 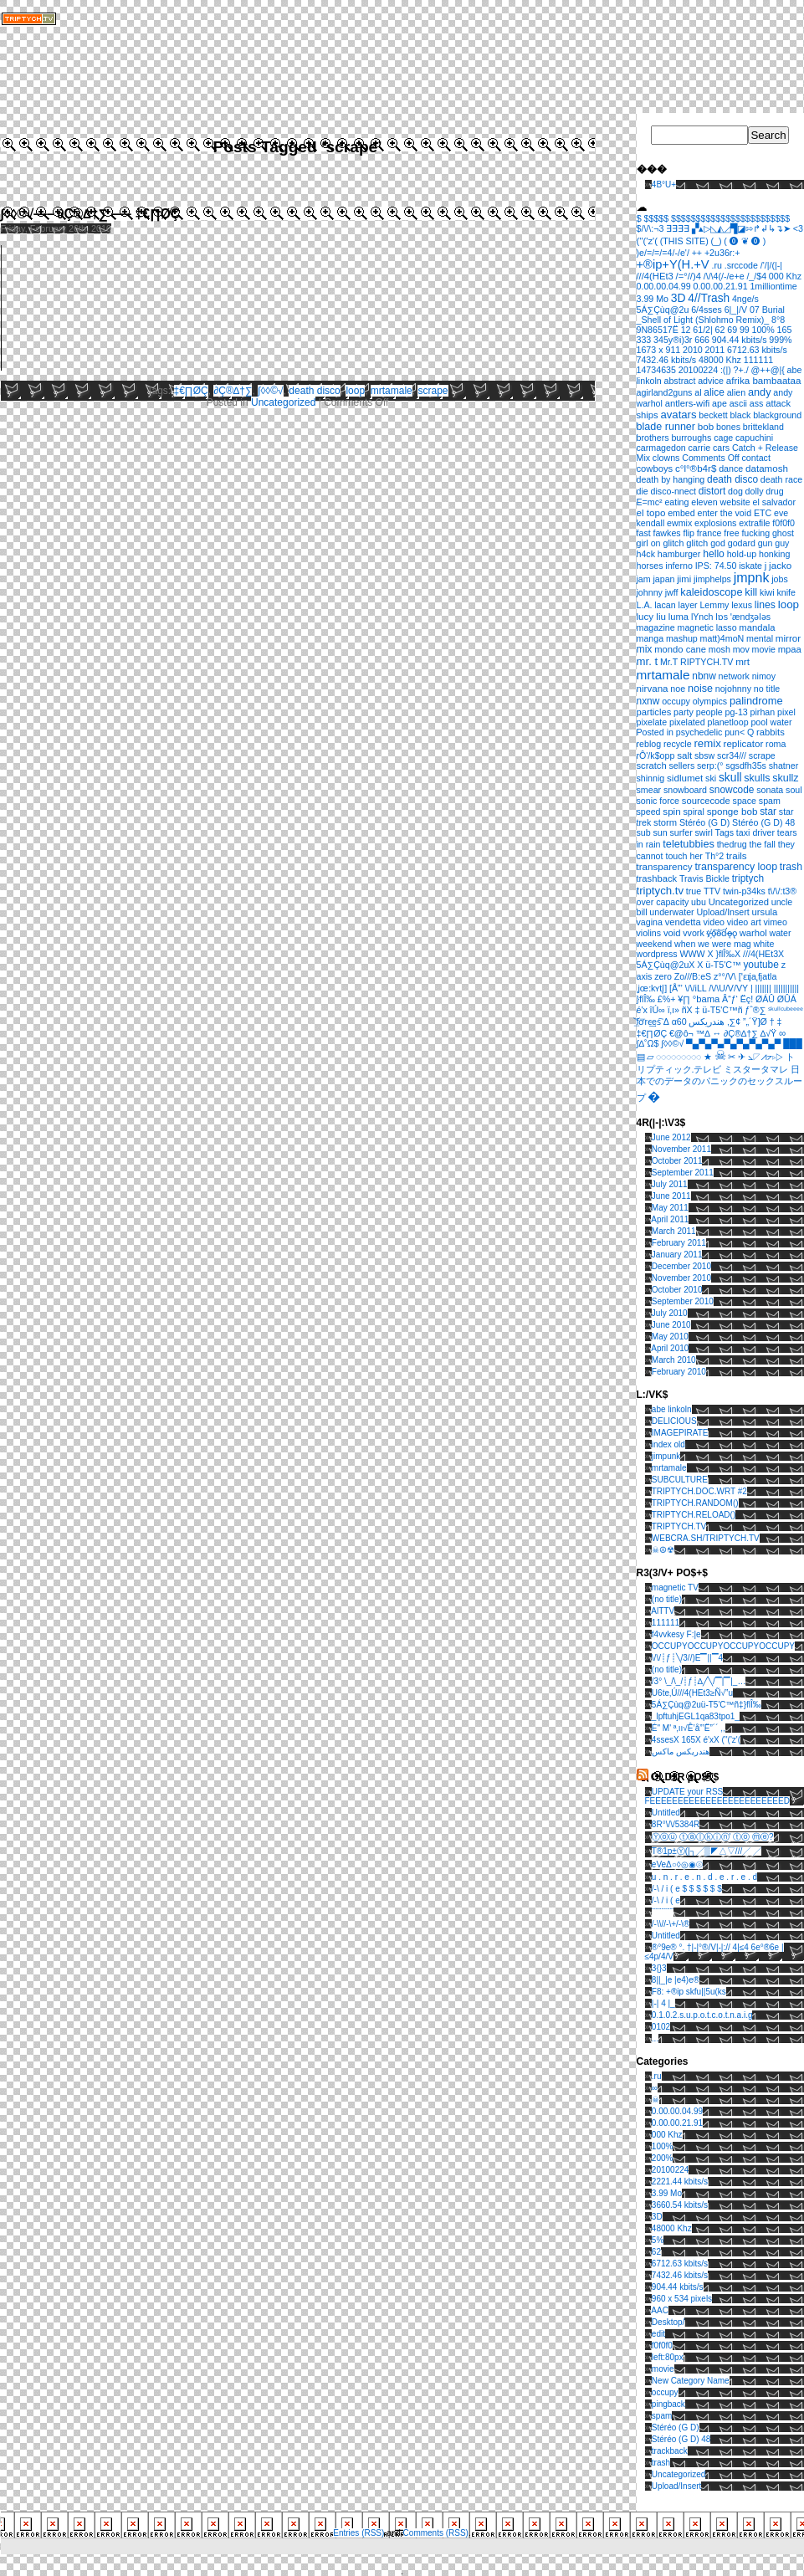 I want to click on 0.00.00.21.91, so click(x=677, y=2123).